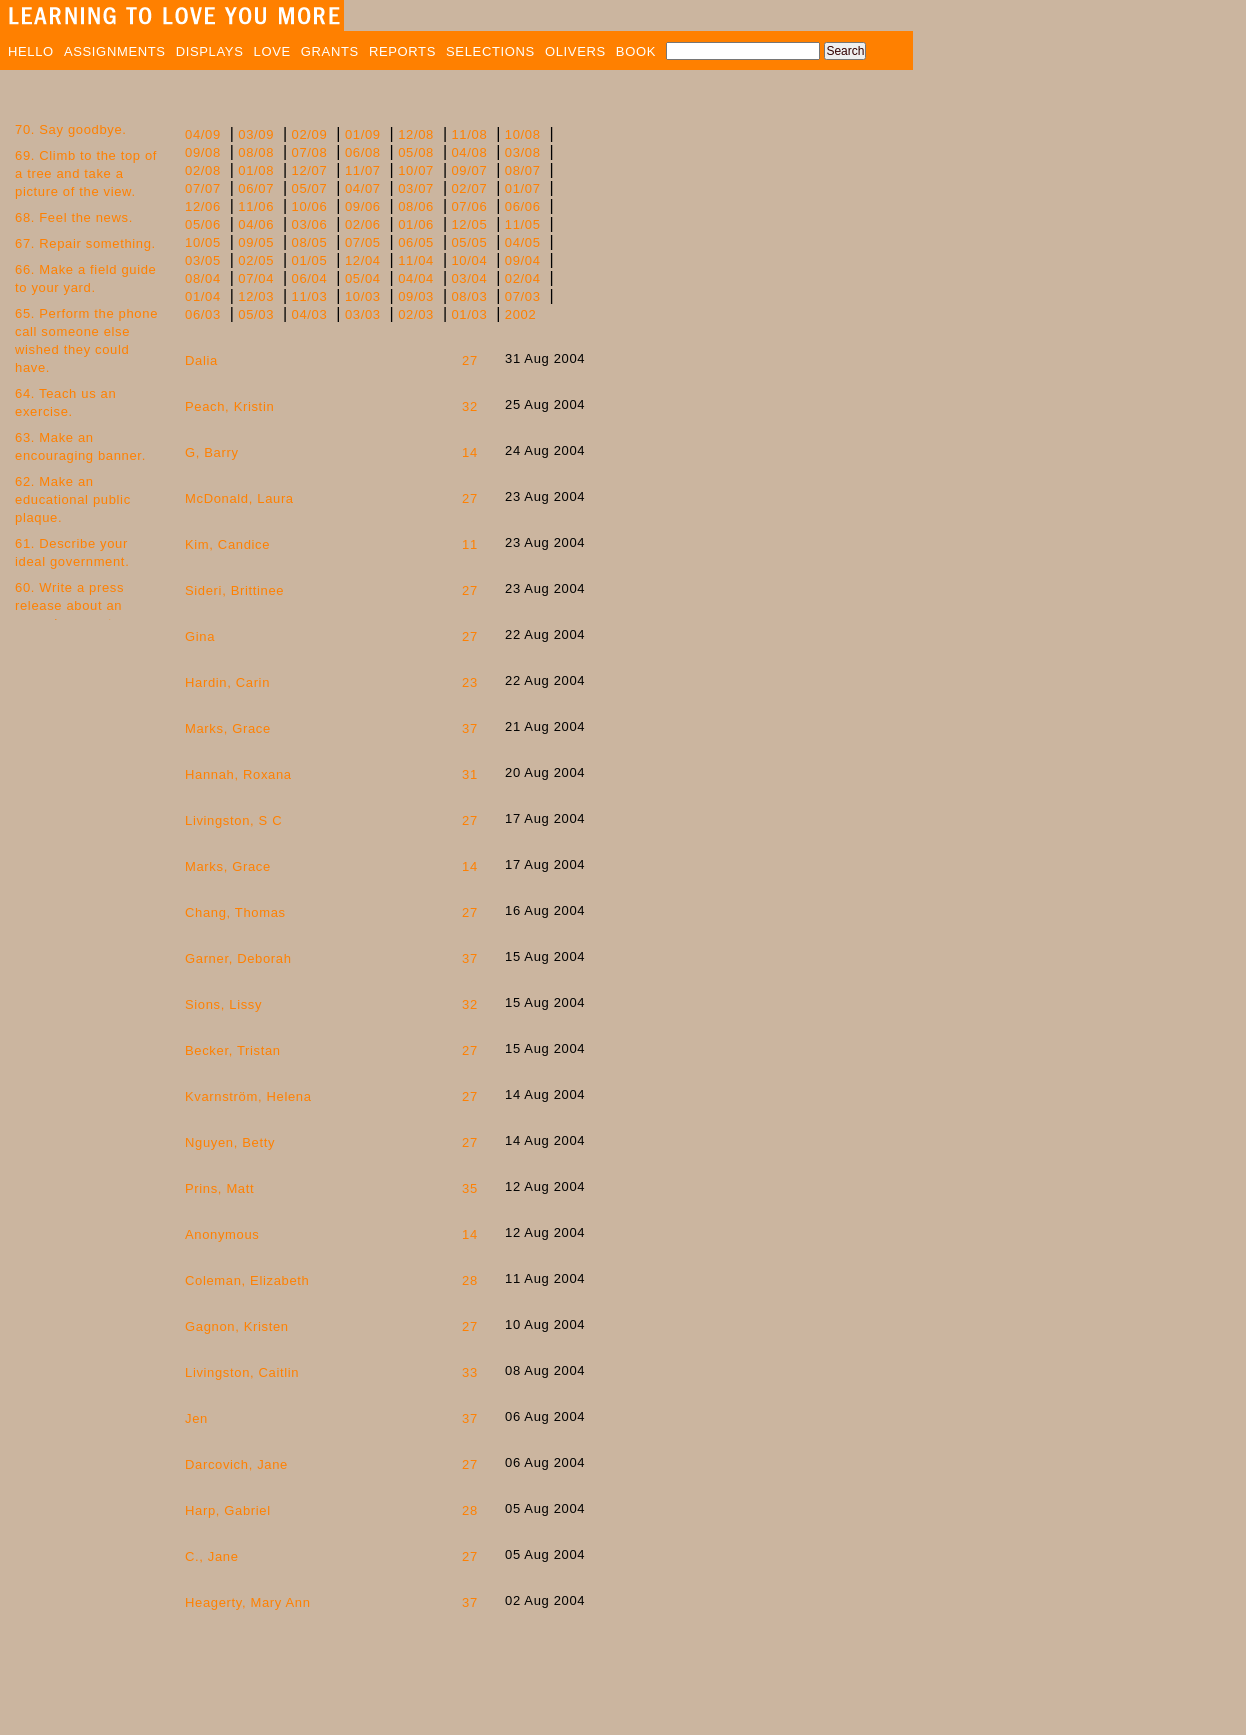  What do you see at coordinates (310, 152) in the screenshot?
I see `07/08` at bounding box center [310, 152].